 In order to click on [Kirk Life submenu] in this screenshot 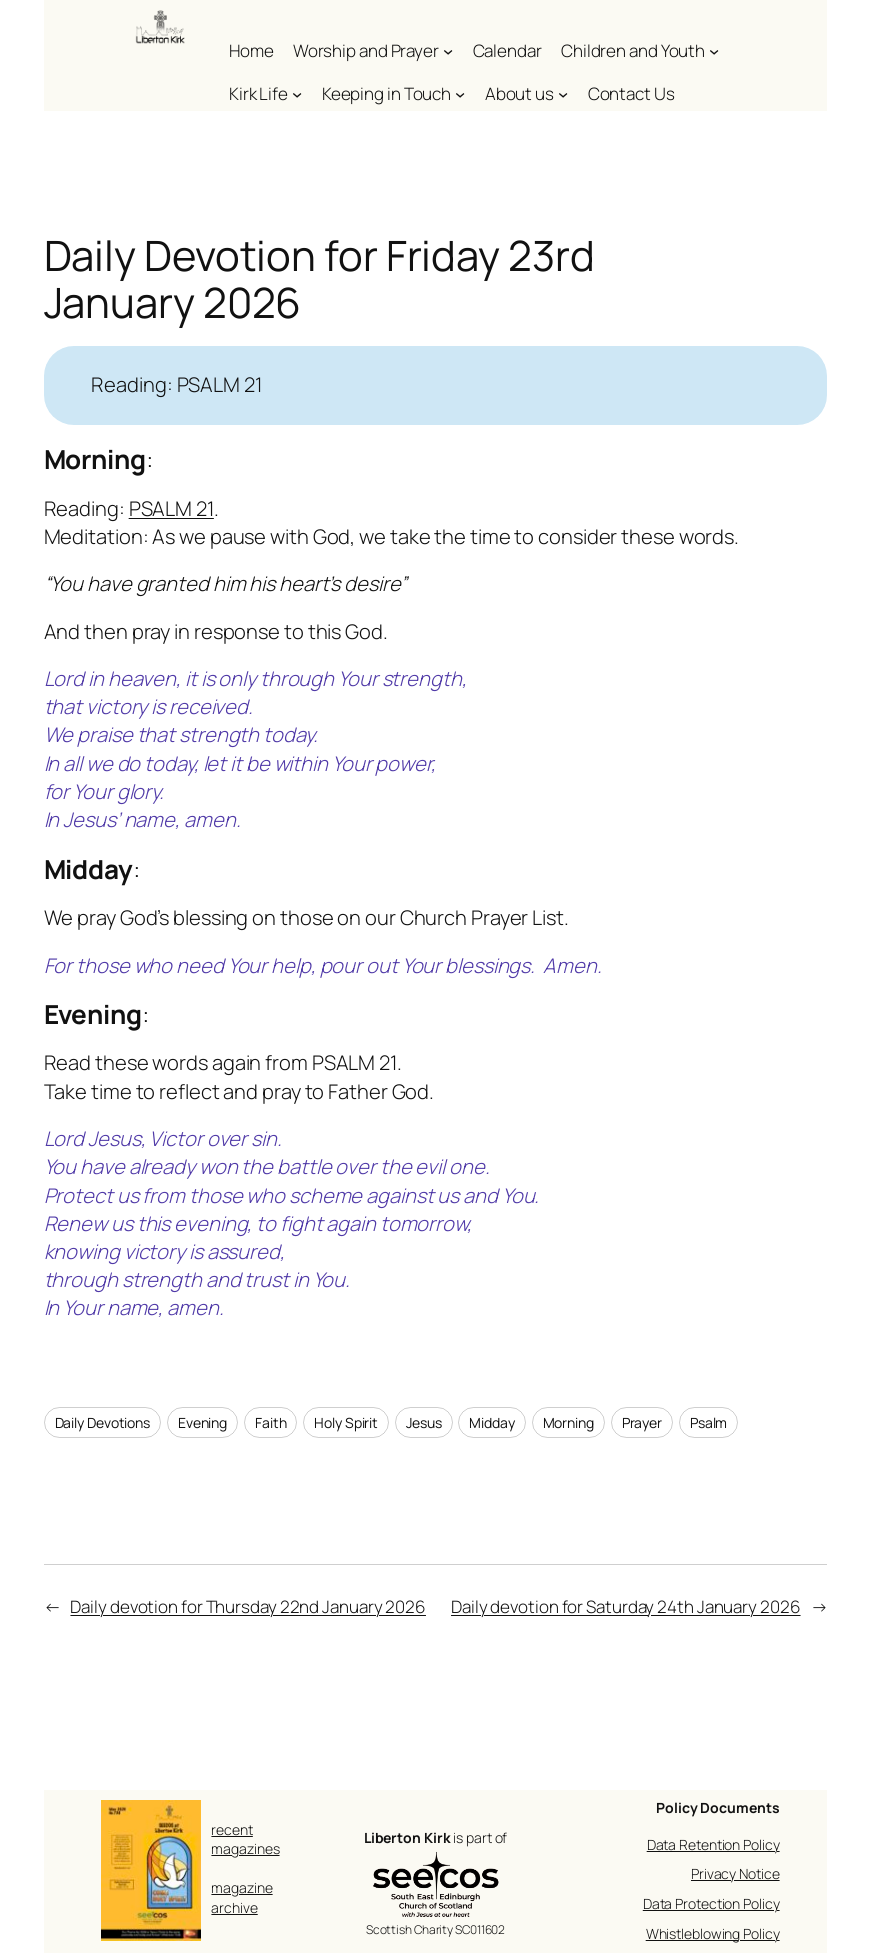, I will do `click(297, 94)`.